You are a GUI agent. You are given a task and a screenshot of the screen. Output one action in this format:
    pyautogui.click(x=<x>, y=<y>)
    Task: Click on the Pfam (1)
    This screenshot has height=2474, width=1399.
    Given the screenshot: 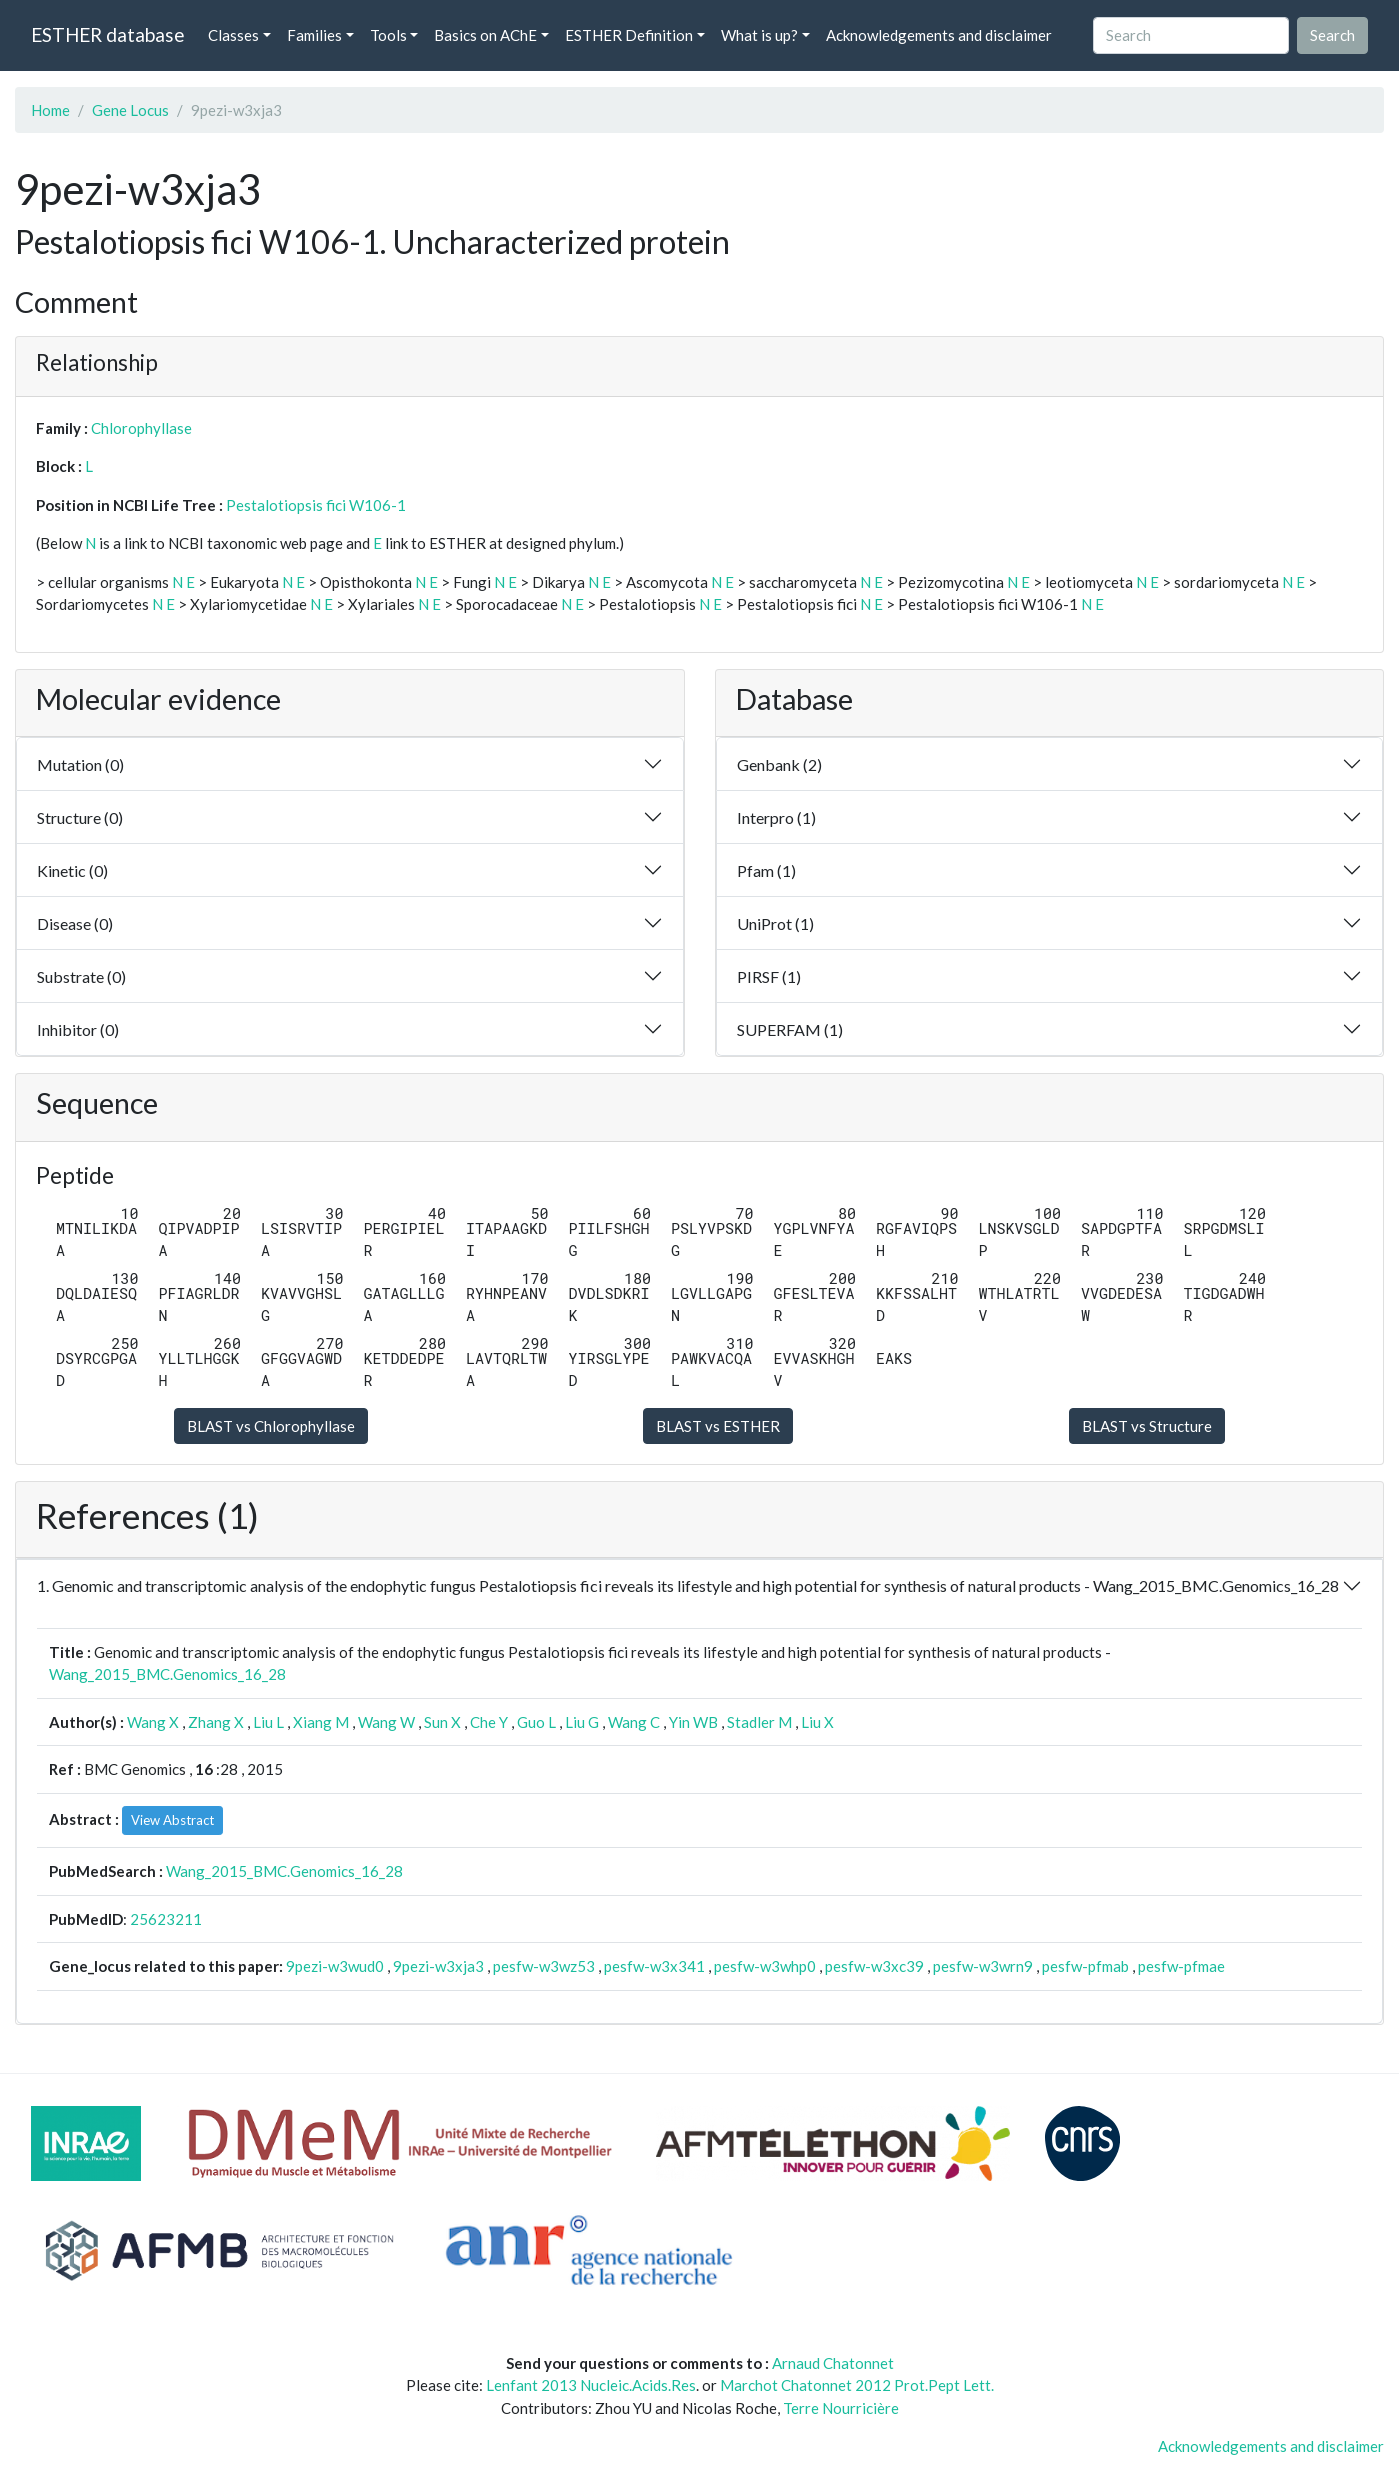 What is the action you would take?
    pyautogui.click(x=766, y=870)
    